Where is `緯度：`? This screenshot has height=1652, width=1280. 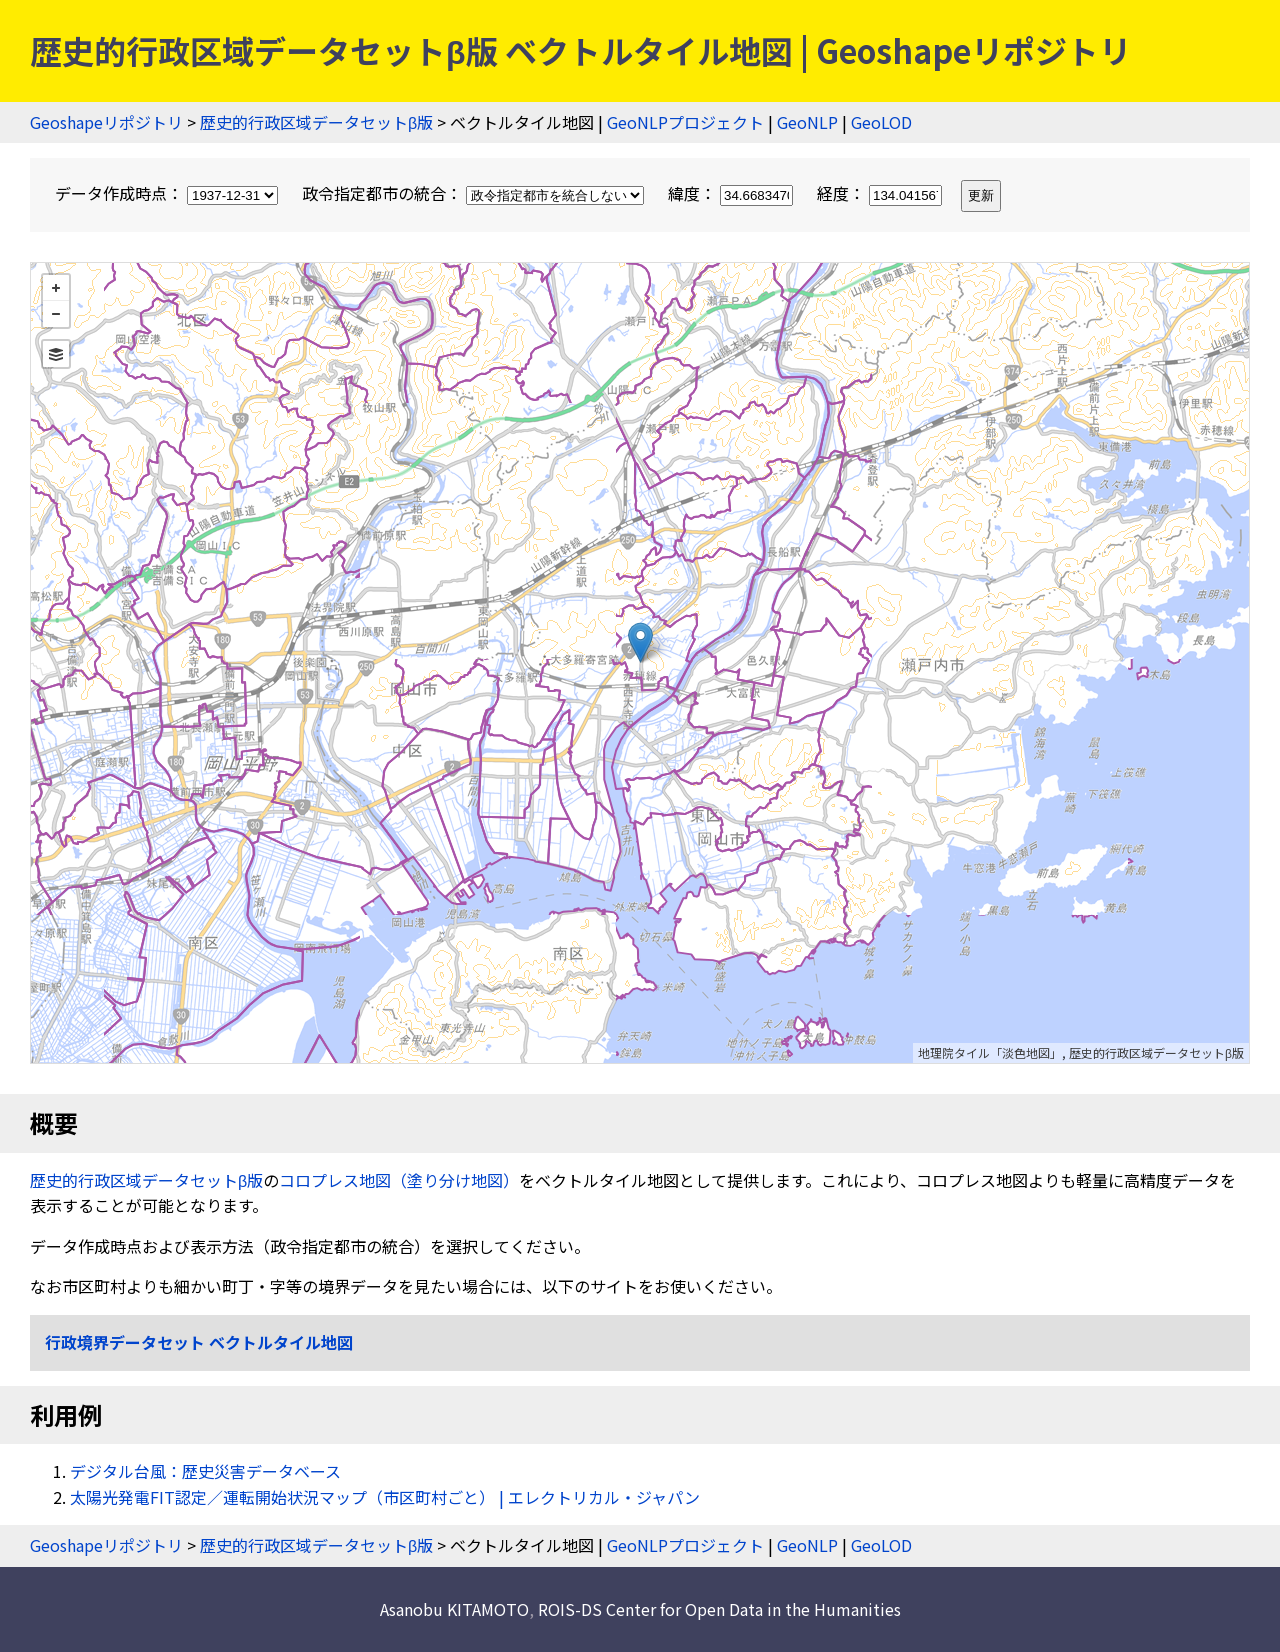
緯度： is located at coordinates (732, 193).